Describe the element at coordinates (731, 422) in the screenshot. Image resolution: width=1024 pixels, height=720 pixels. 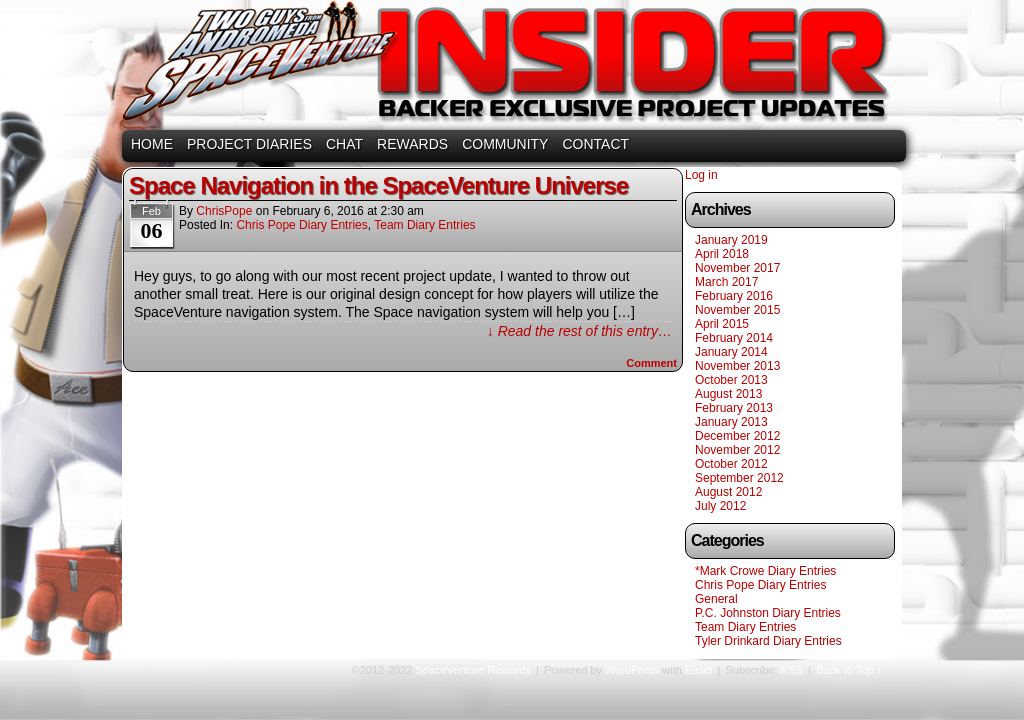
I see `January 2013` at that location.